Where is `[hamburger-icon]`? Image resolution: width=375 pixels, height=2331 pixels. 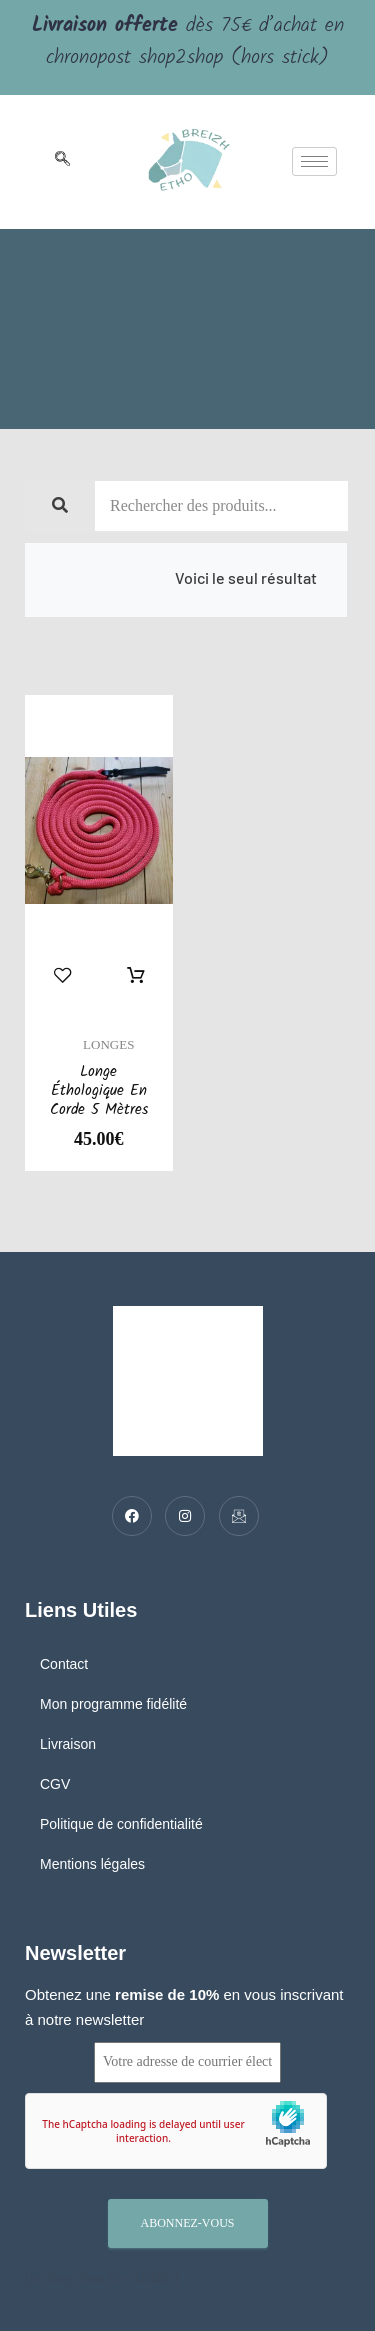
[hamburger-icon] is located at coordinates (314, 161).